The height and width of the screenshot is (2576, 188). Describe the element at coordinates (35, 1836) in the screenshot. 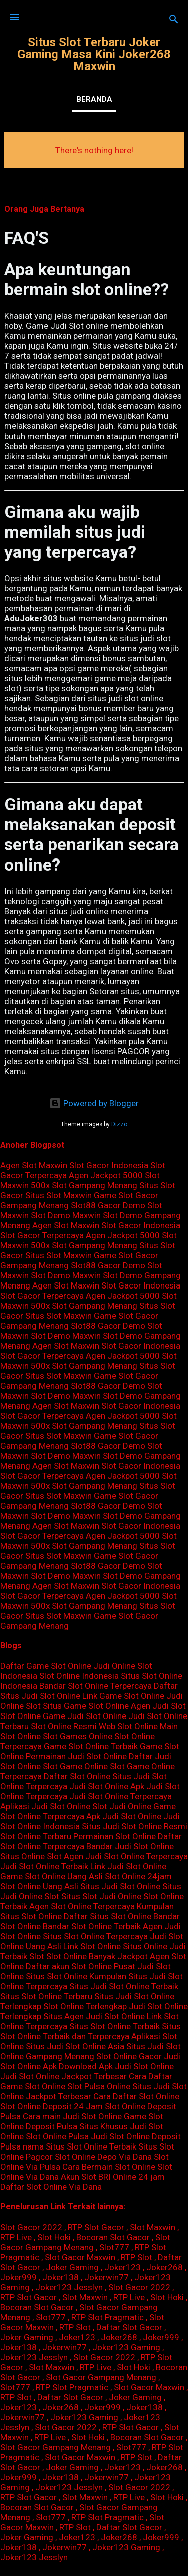

I see `Slot Online Terbaru` at that location.